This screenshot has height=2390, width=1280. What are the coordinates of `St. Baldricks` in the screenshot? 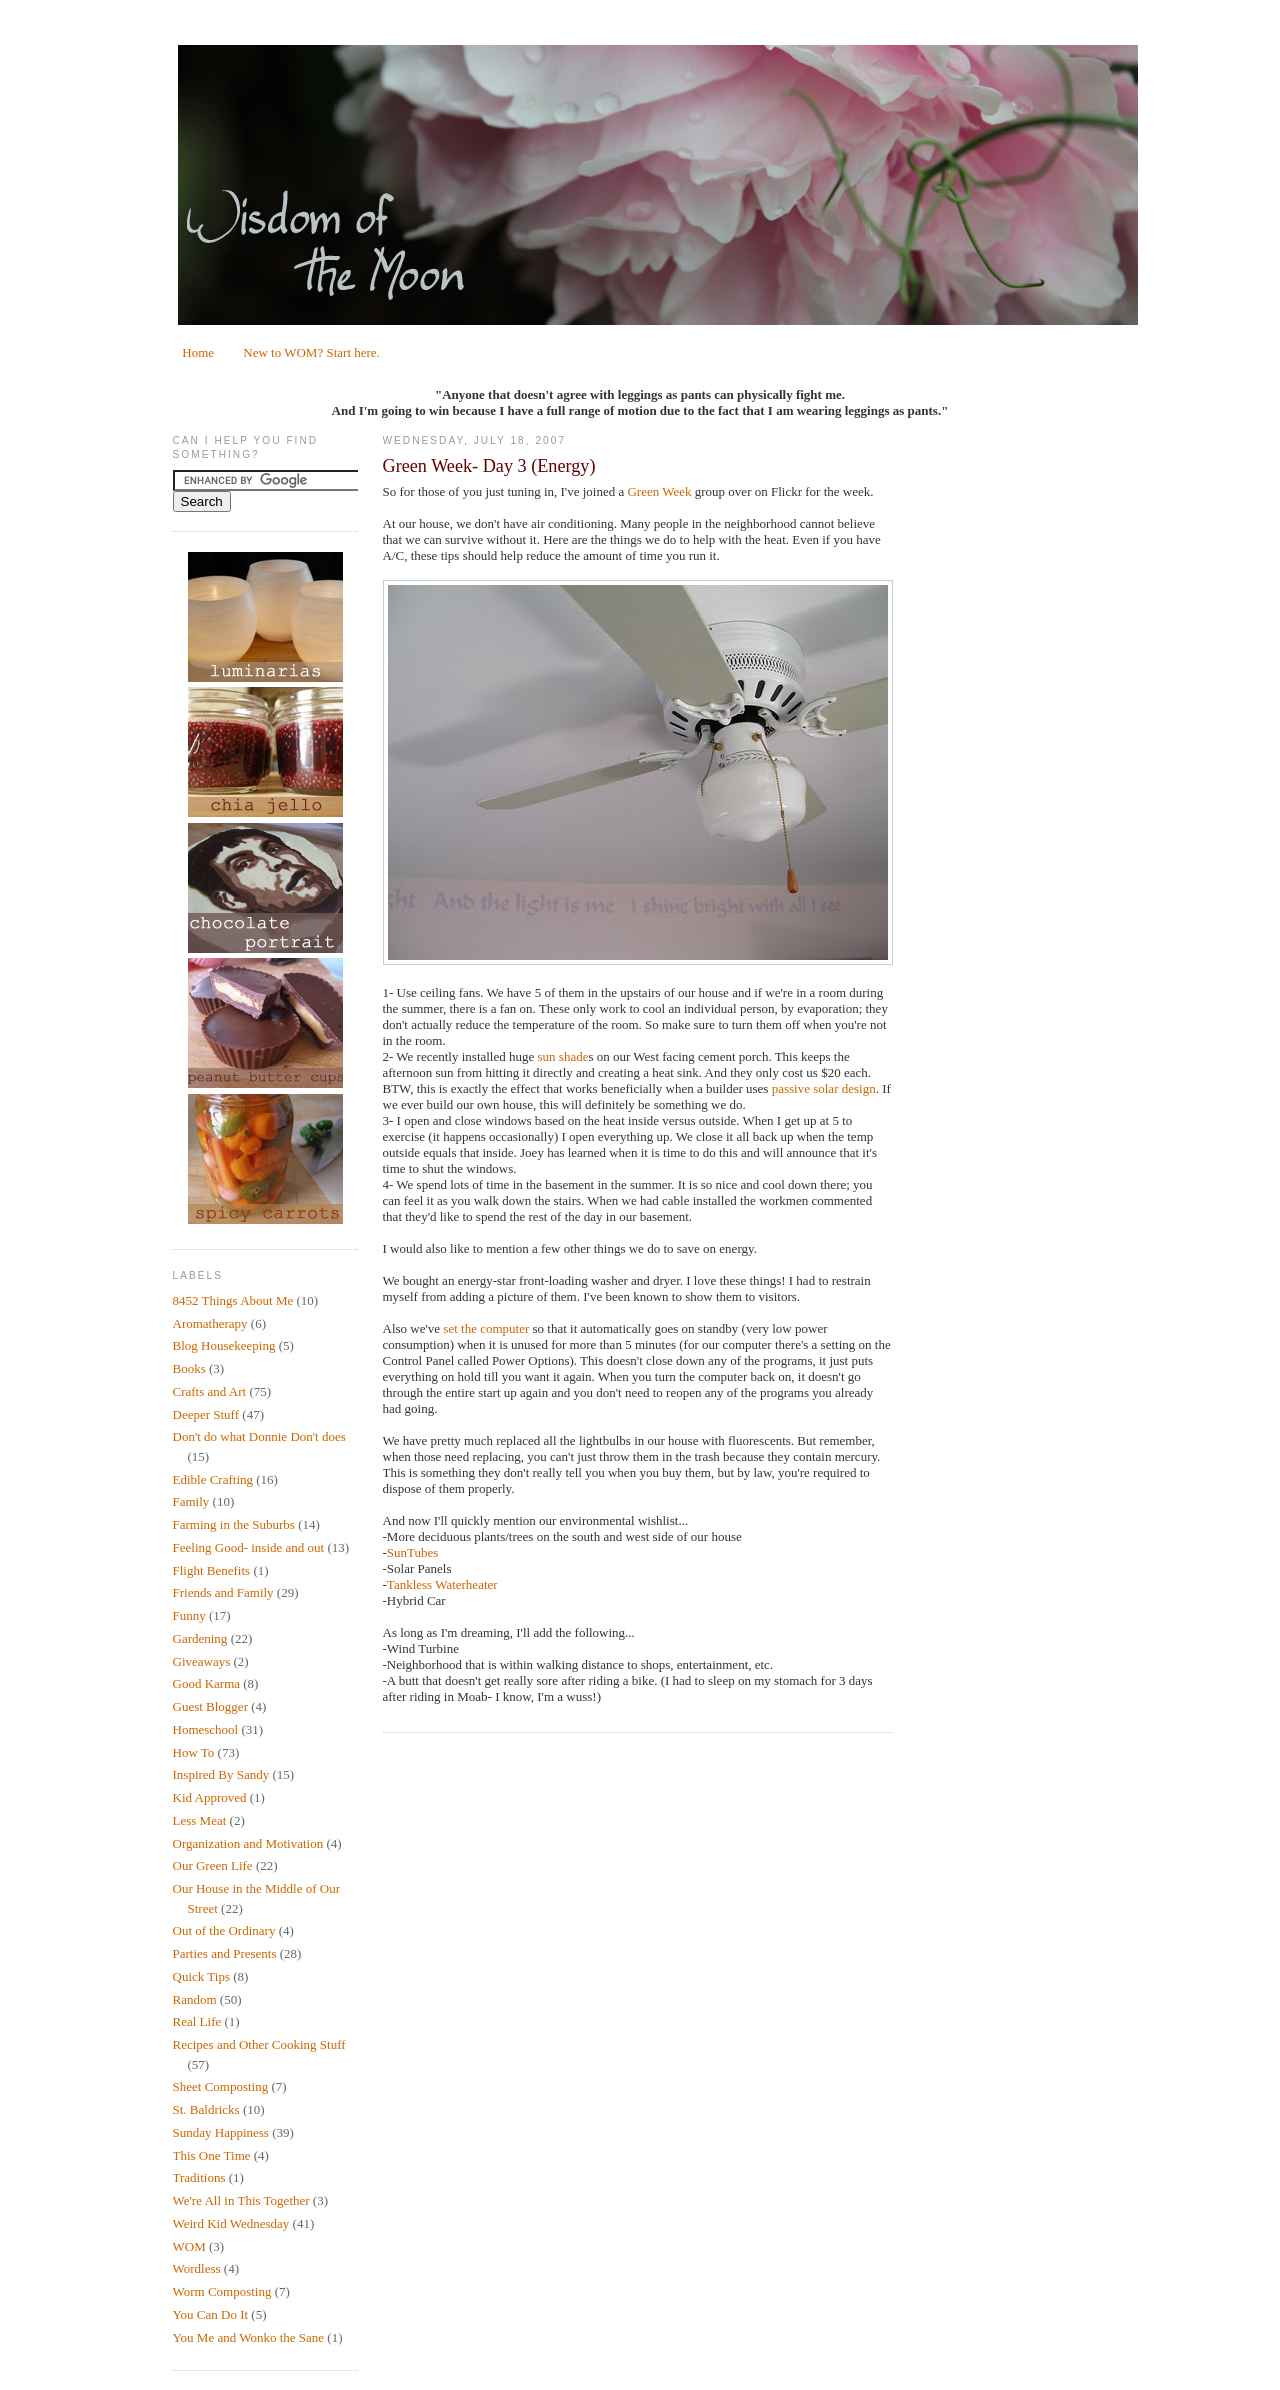 It's located at (206, 2109).